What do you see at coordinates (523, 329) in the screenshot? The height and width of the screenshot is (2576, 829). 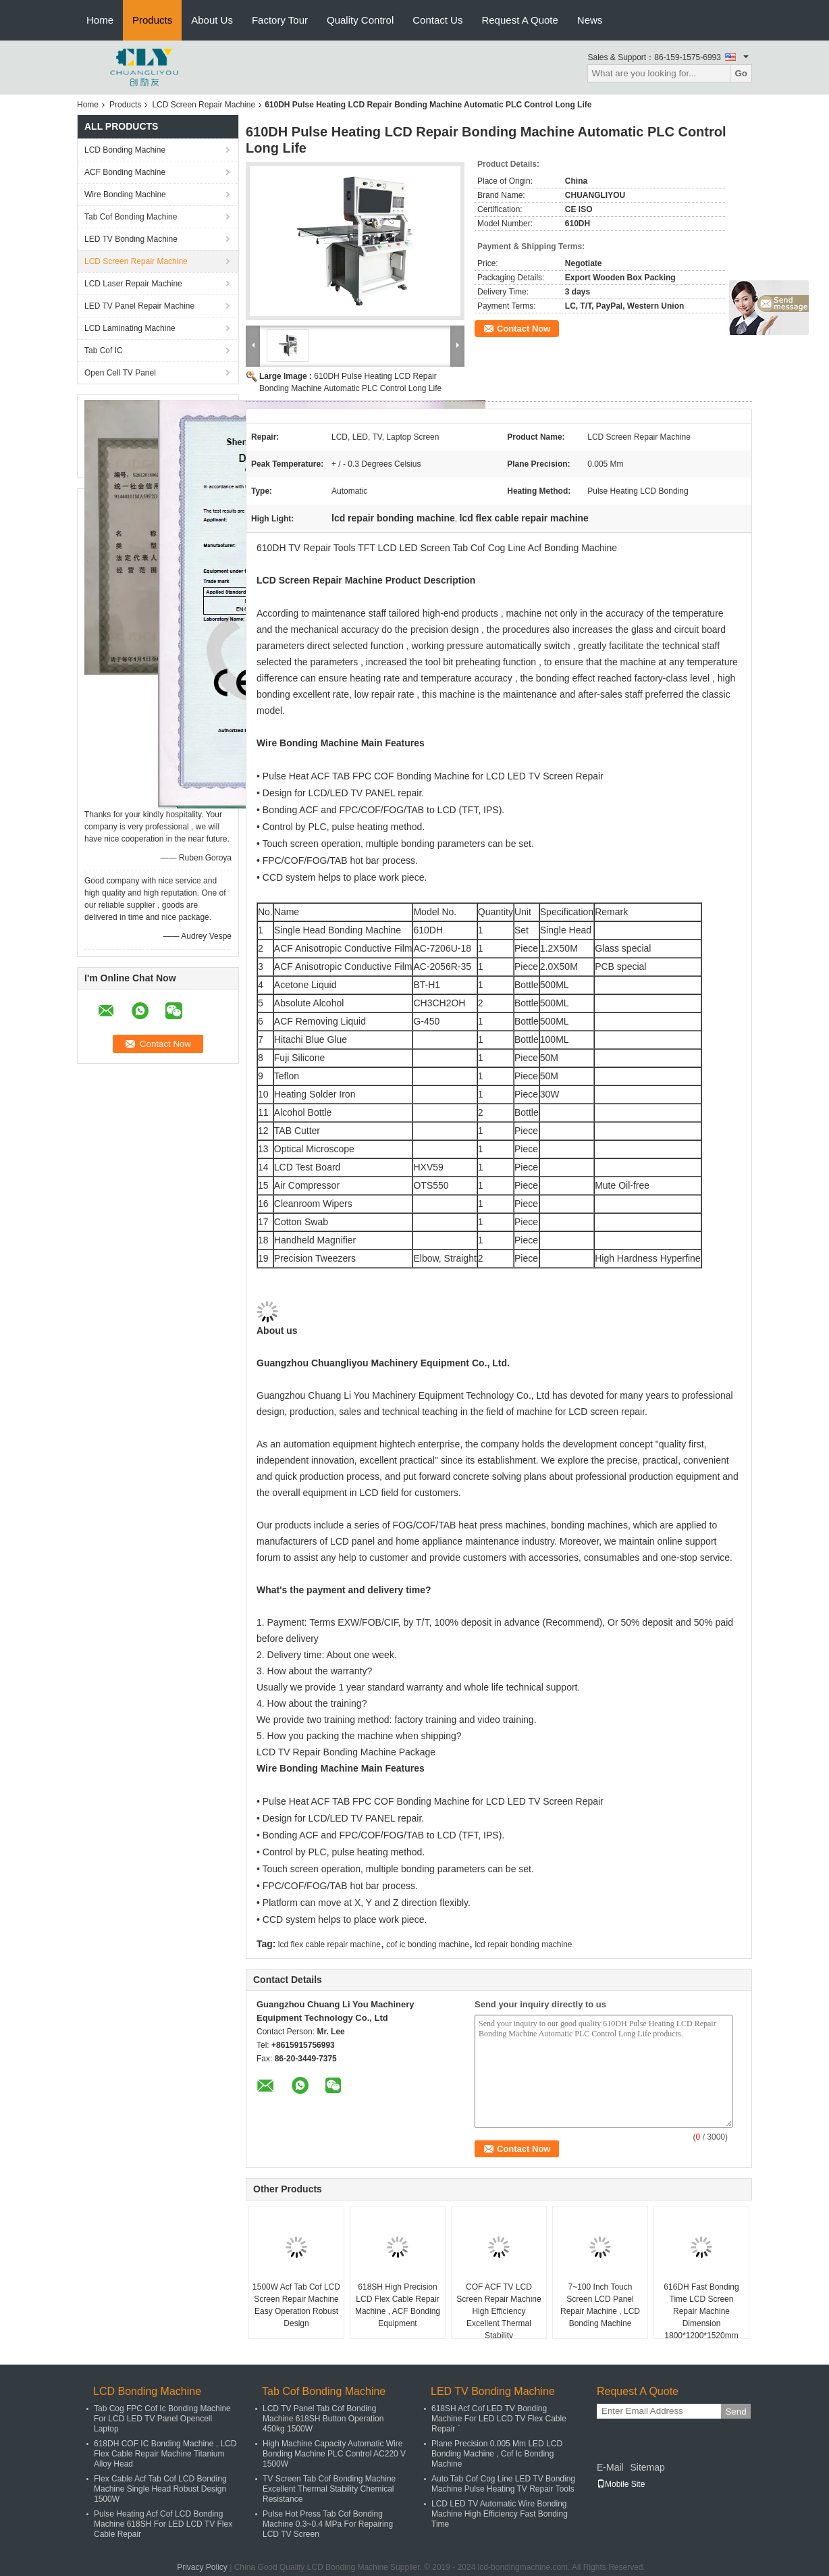 I see `Contact Now` at bounding box center [523, 329].